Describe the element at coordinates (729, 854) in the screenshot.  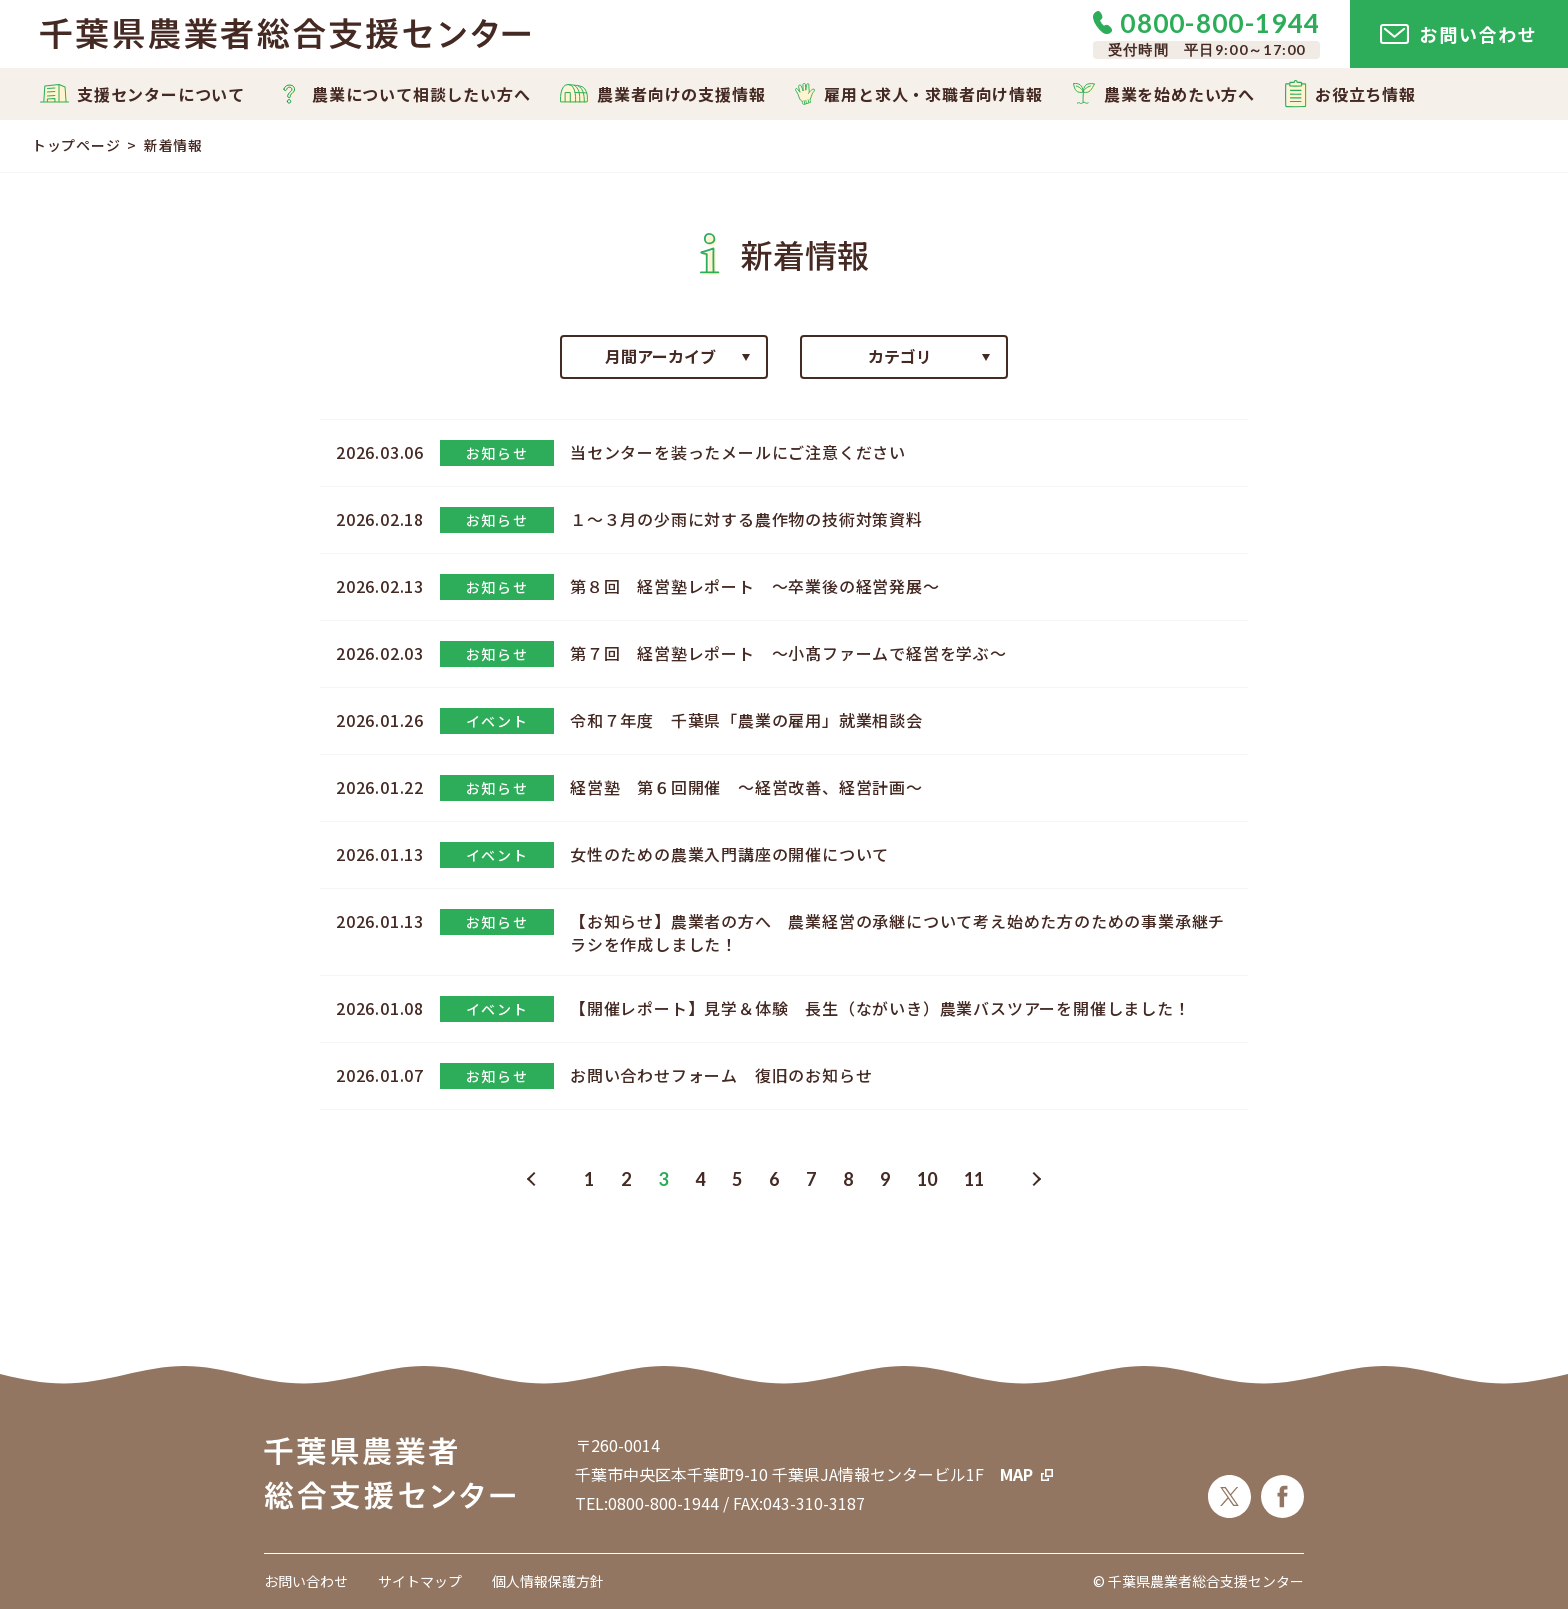
I see `女性のための農業入門講座の開催について` at that location.